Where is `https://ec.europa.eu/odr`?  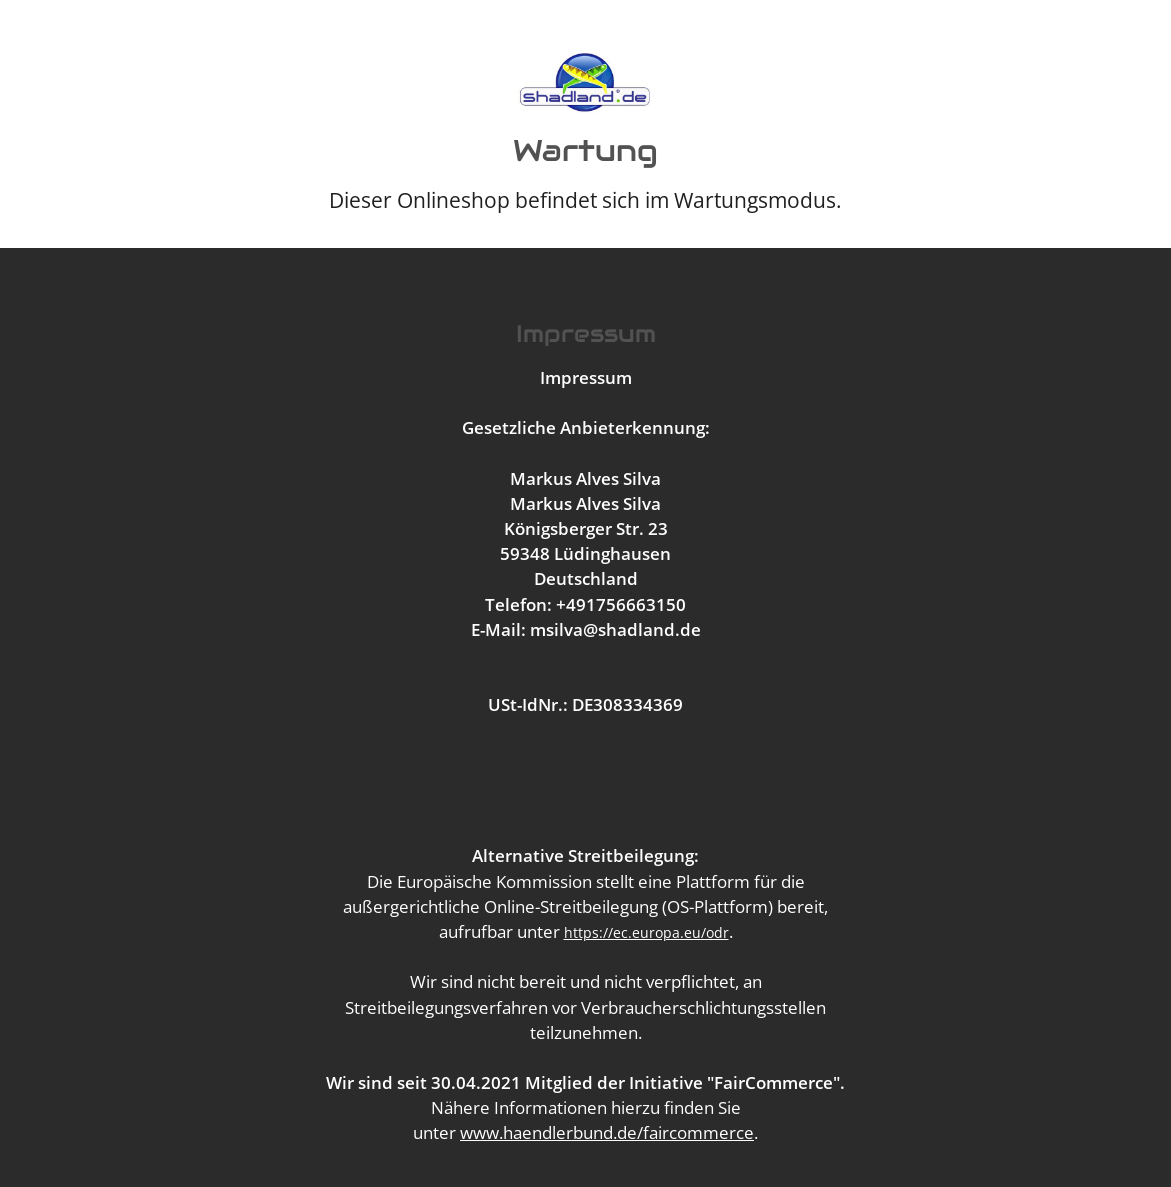
https://ec.europa.eu/odr is located at coordinates (646, 932).